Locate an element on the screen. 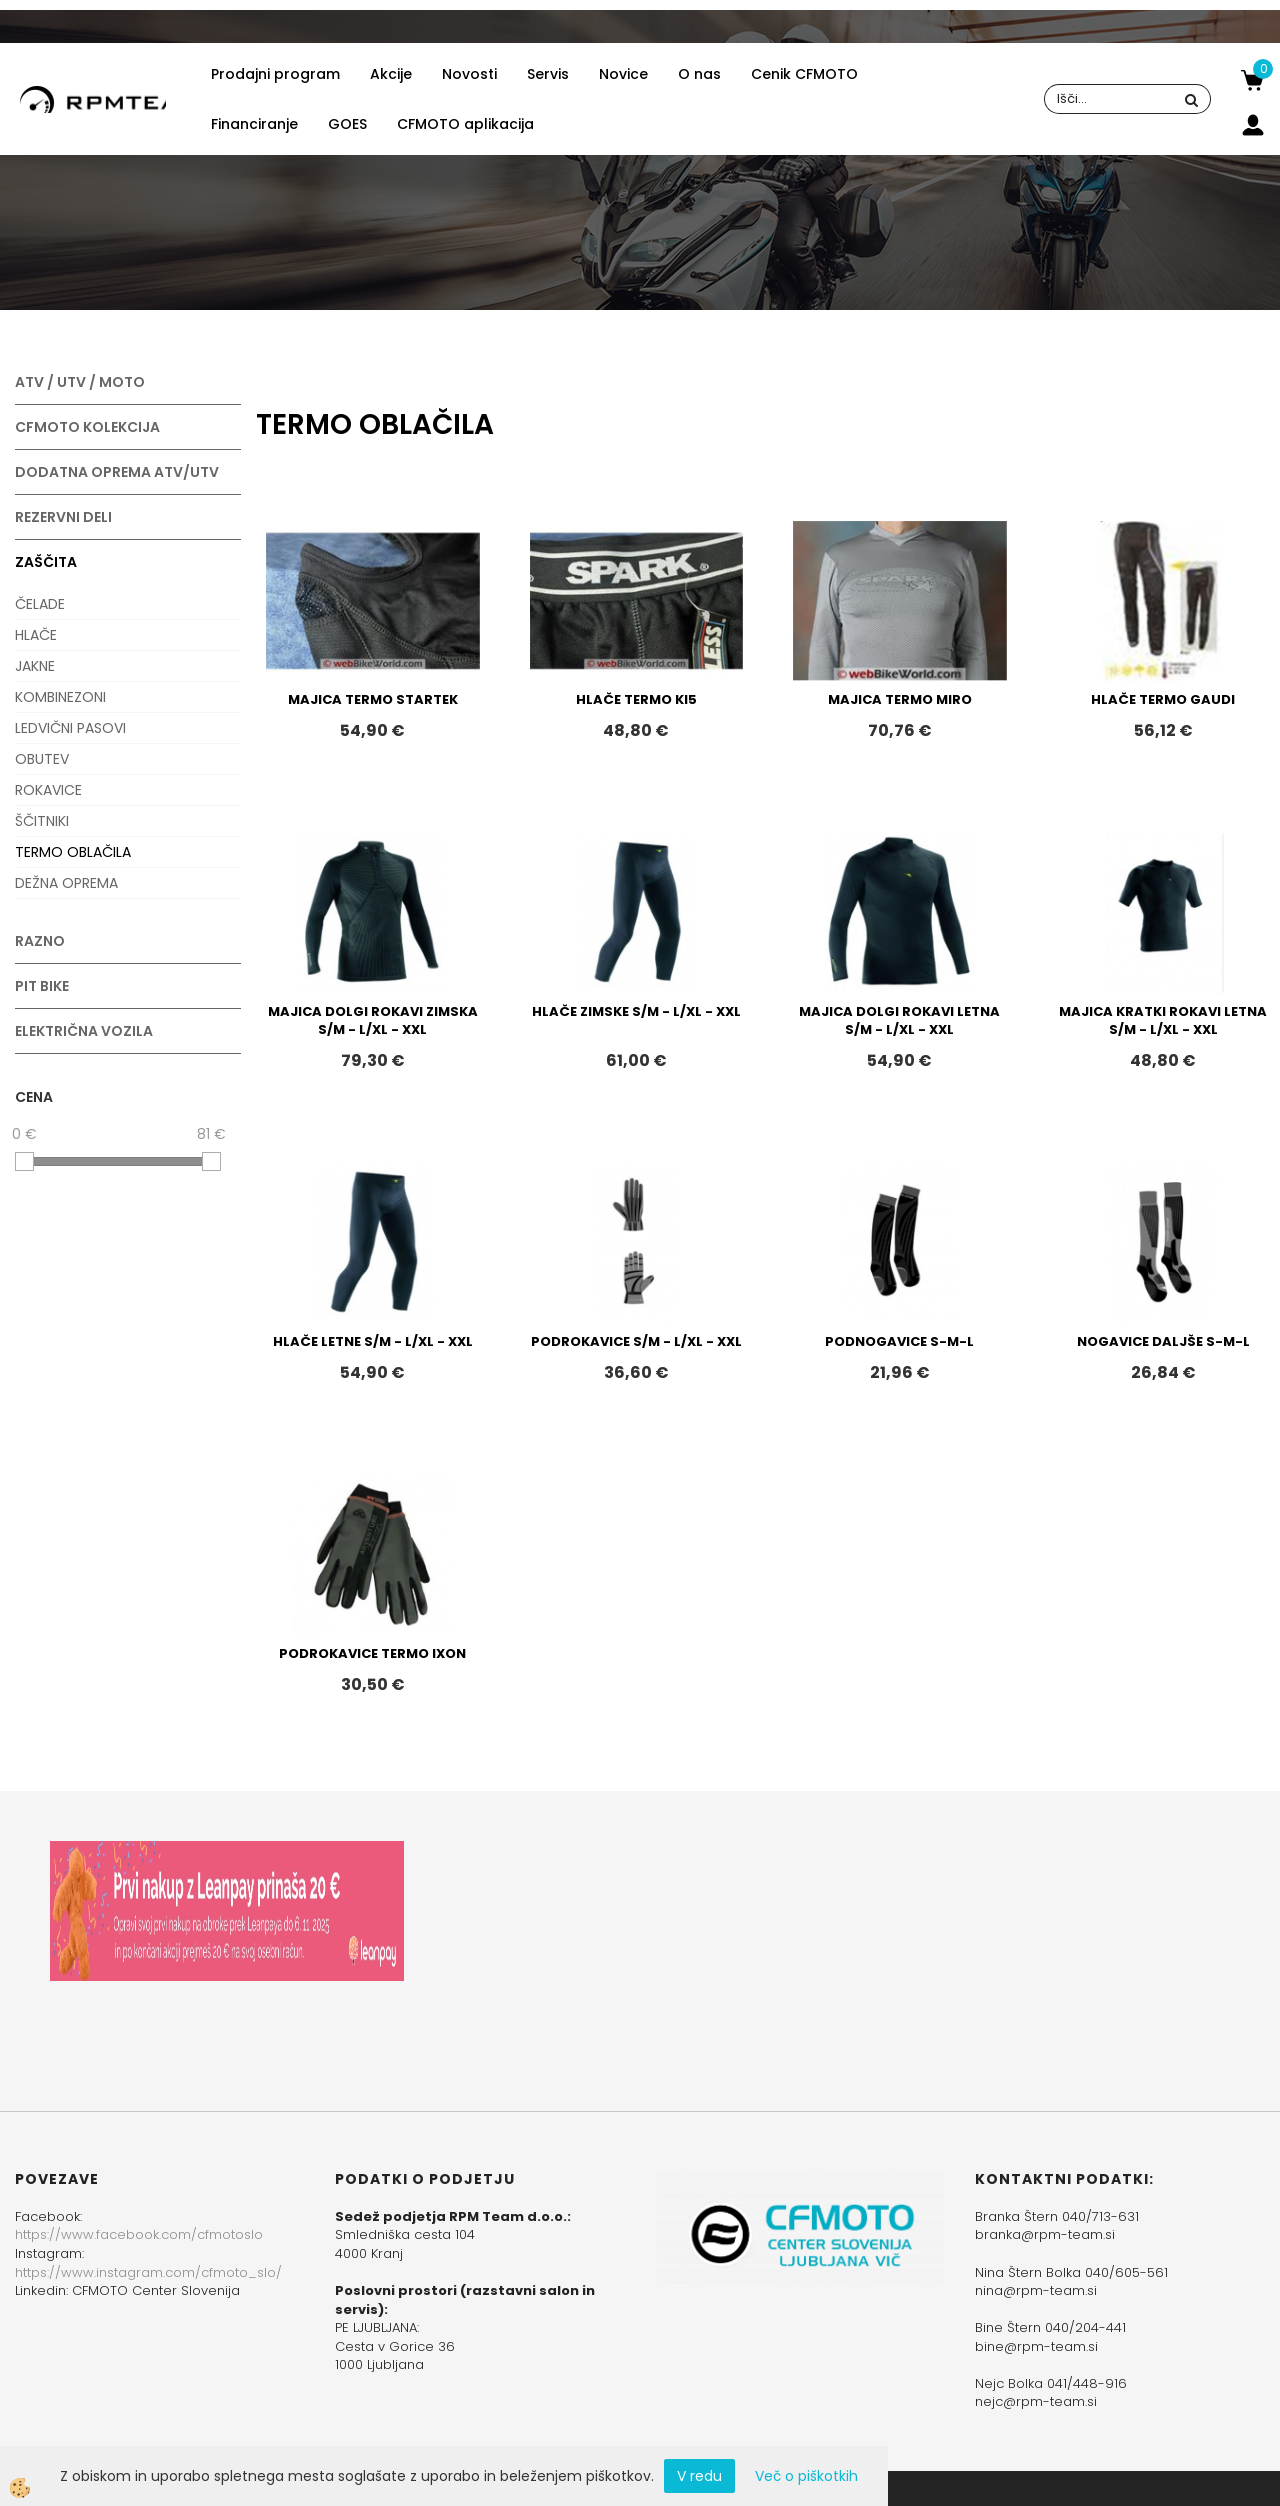 This screenshot has width=1280, height=2506. Novice is located at coordinates (623, 74).